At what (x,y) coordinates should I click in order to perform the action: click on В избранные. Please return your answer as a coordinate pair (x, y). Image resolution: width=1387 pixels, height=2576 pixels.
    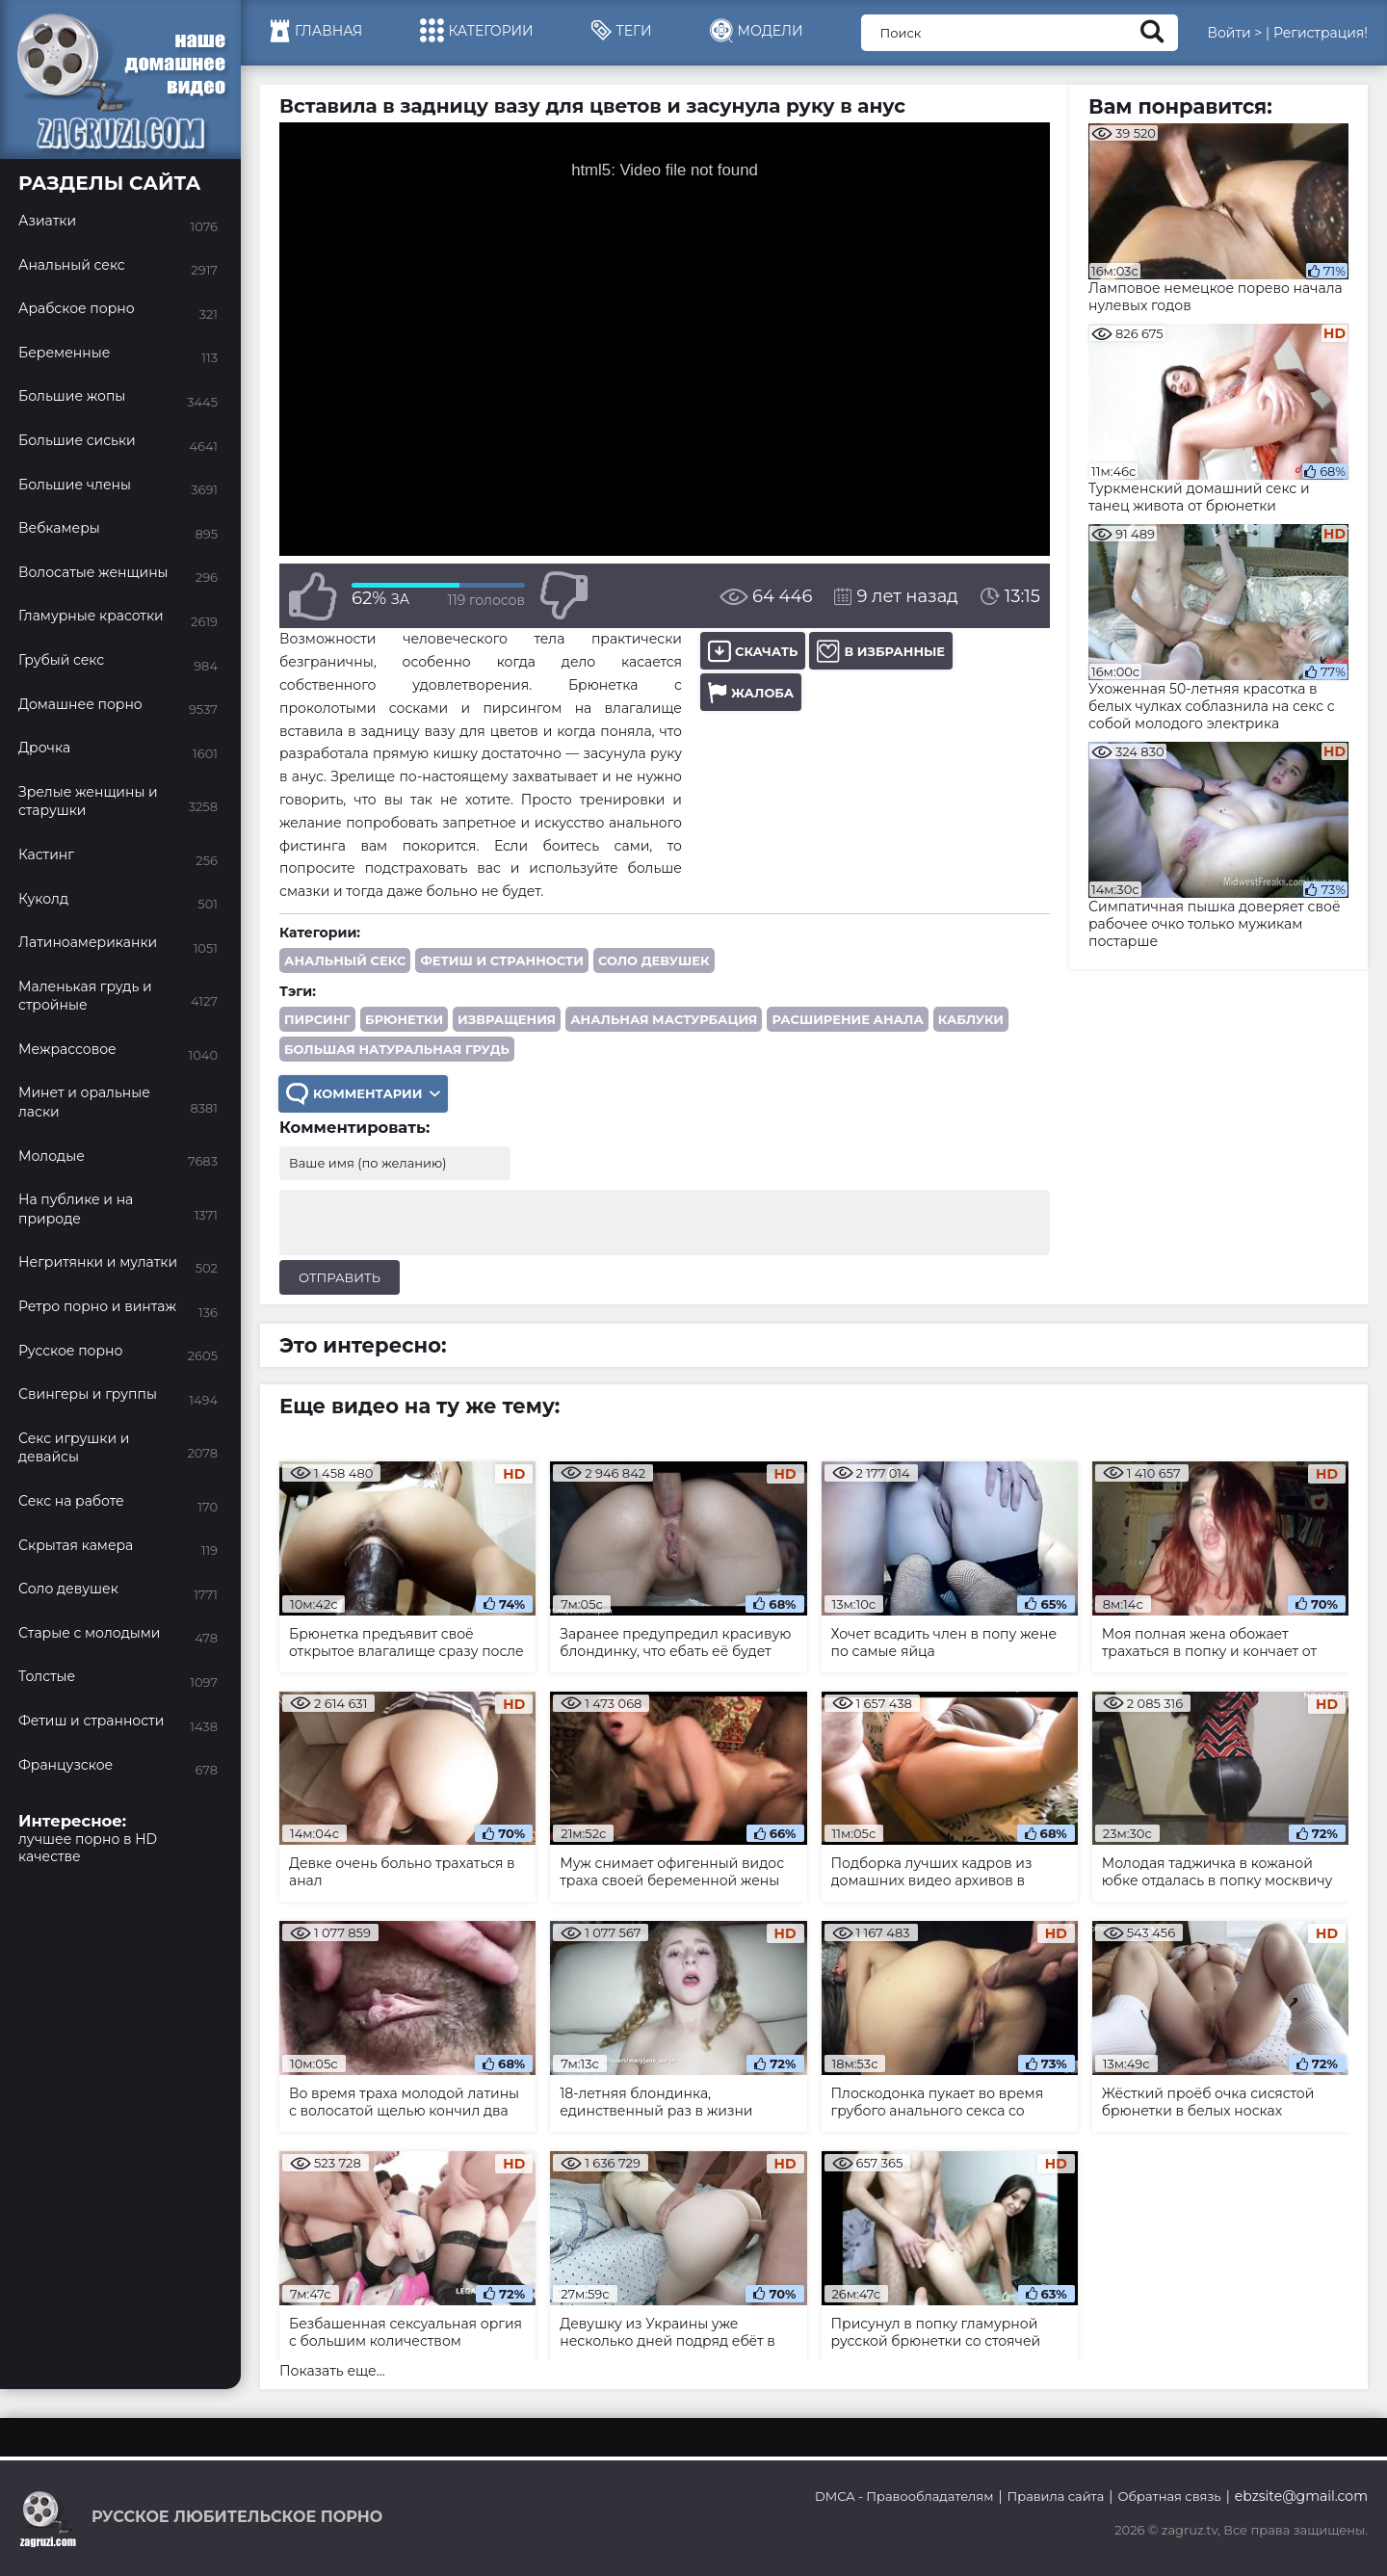
    Looking at the image, I should click on (881, 651).